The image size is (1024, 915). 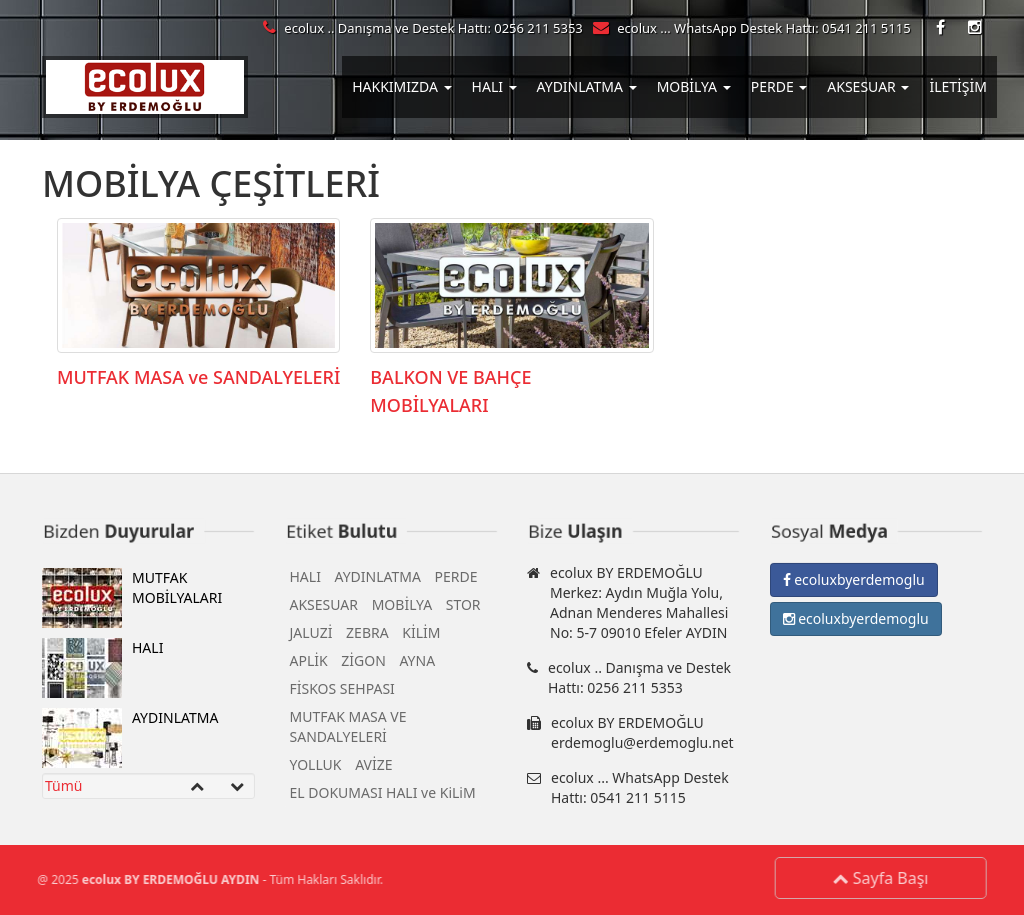 I want to click on AKSESUAR [button], so click(x=868, y=86).